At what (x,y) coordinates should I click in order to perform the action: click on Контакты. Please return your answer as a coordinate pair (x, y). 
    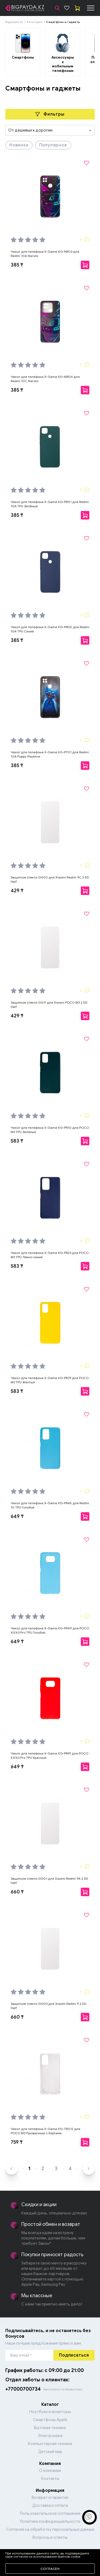
    Looking at the image, I should click on (50, 2478).